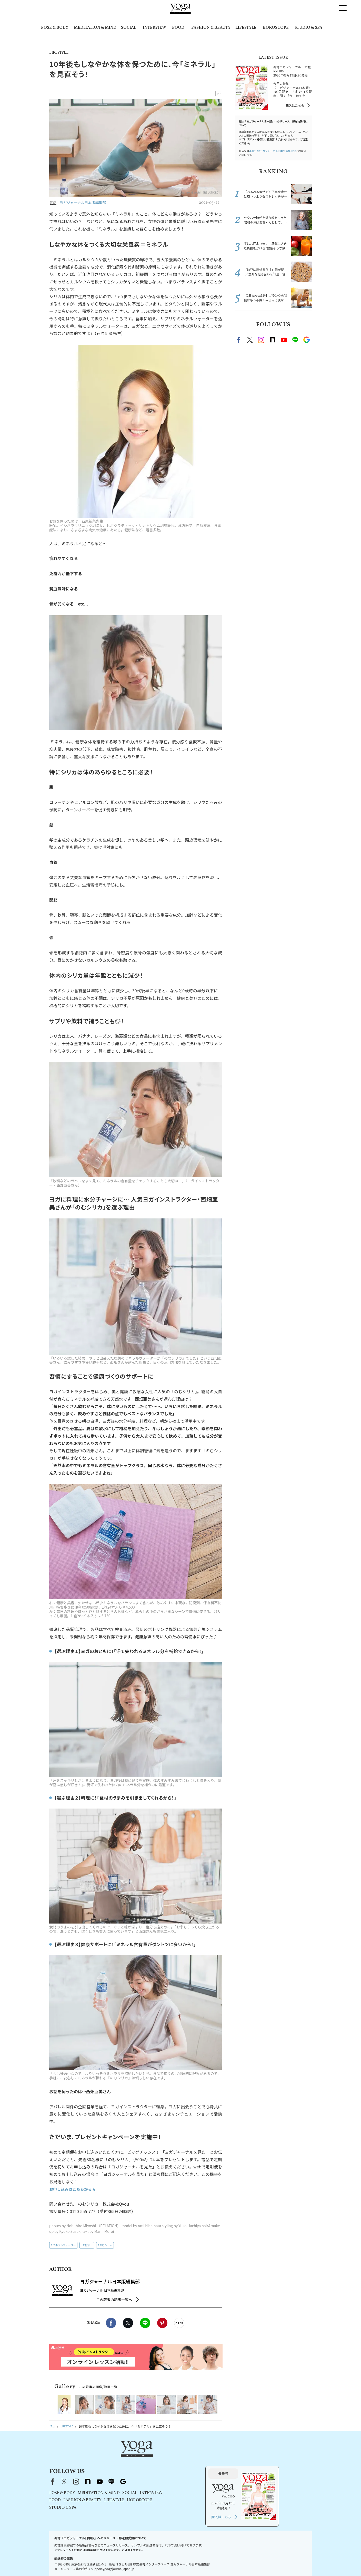  Describe the element at coordinates (298, 2562) in the screenshot. I see `ヨガ語辞典` at that location.